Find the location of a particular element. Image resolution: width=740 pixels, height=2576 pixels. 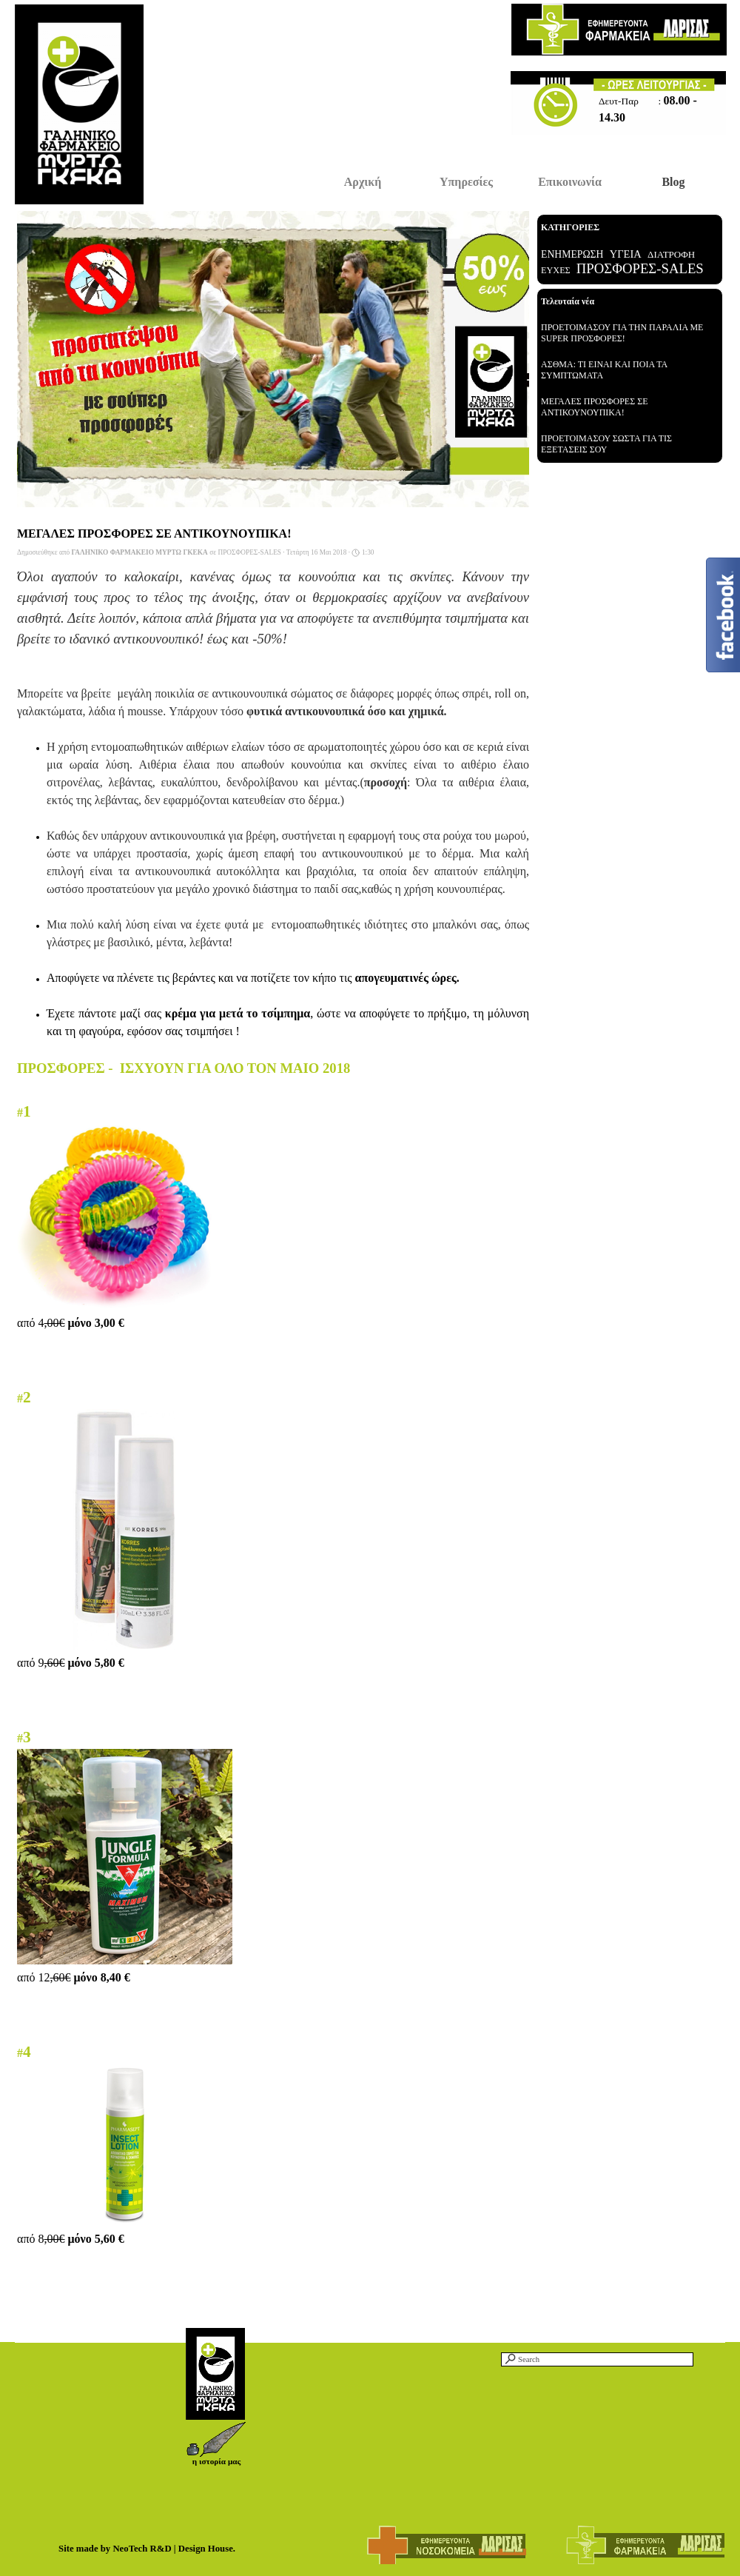

ΠΡΟΣΦΟΡΕΣ-SALES is located at coordinates (640, 268).